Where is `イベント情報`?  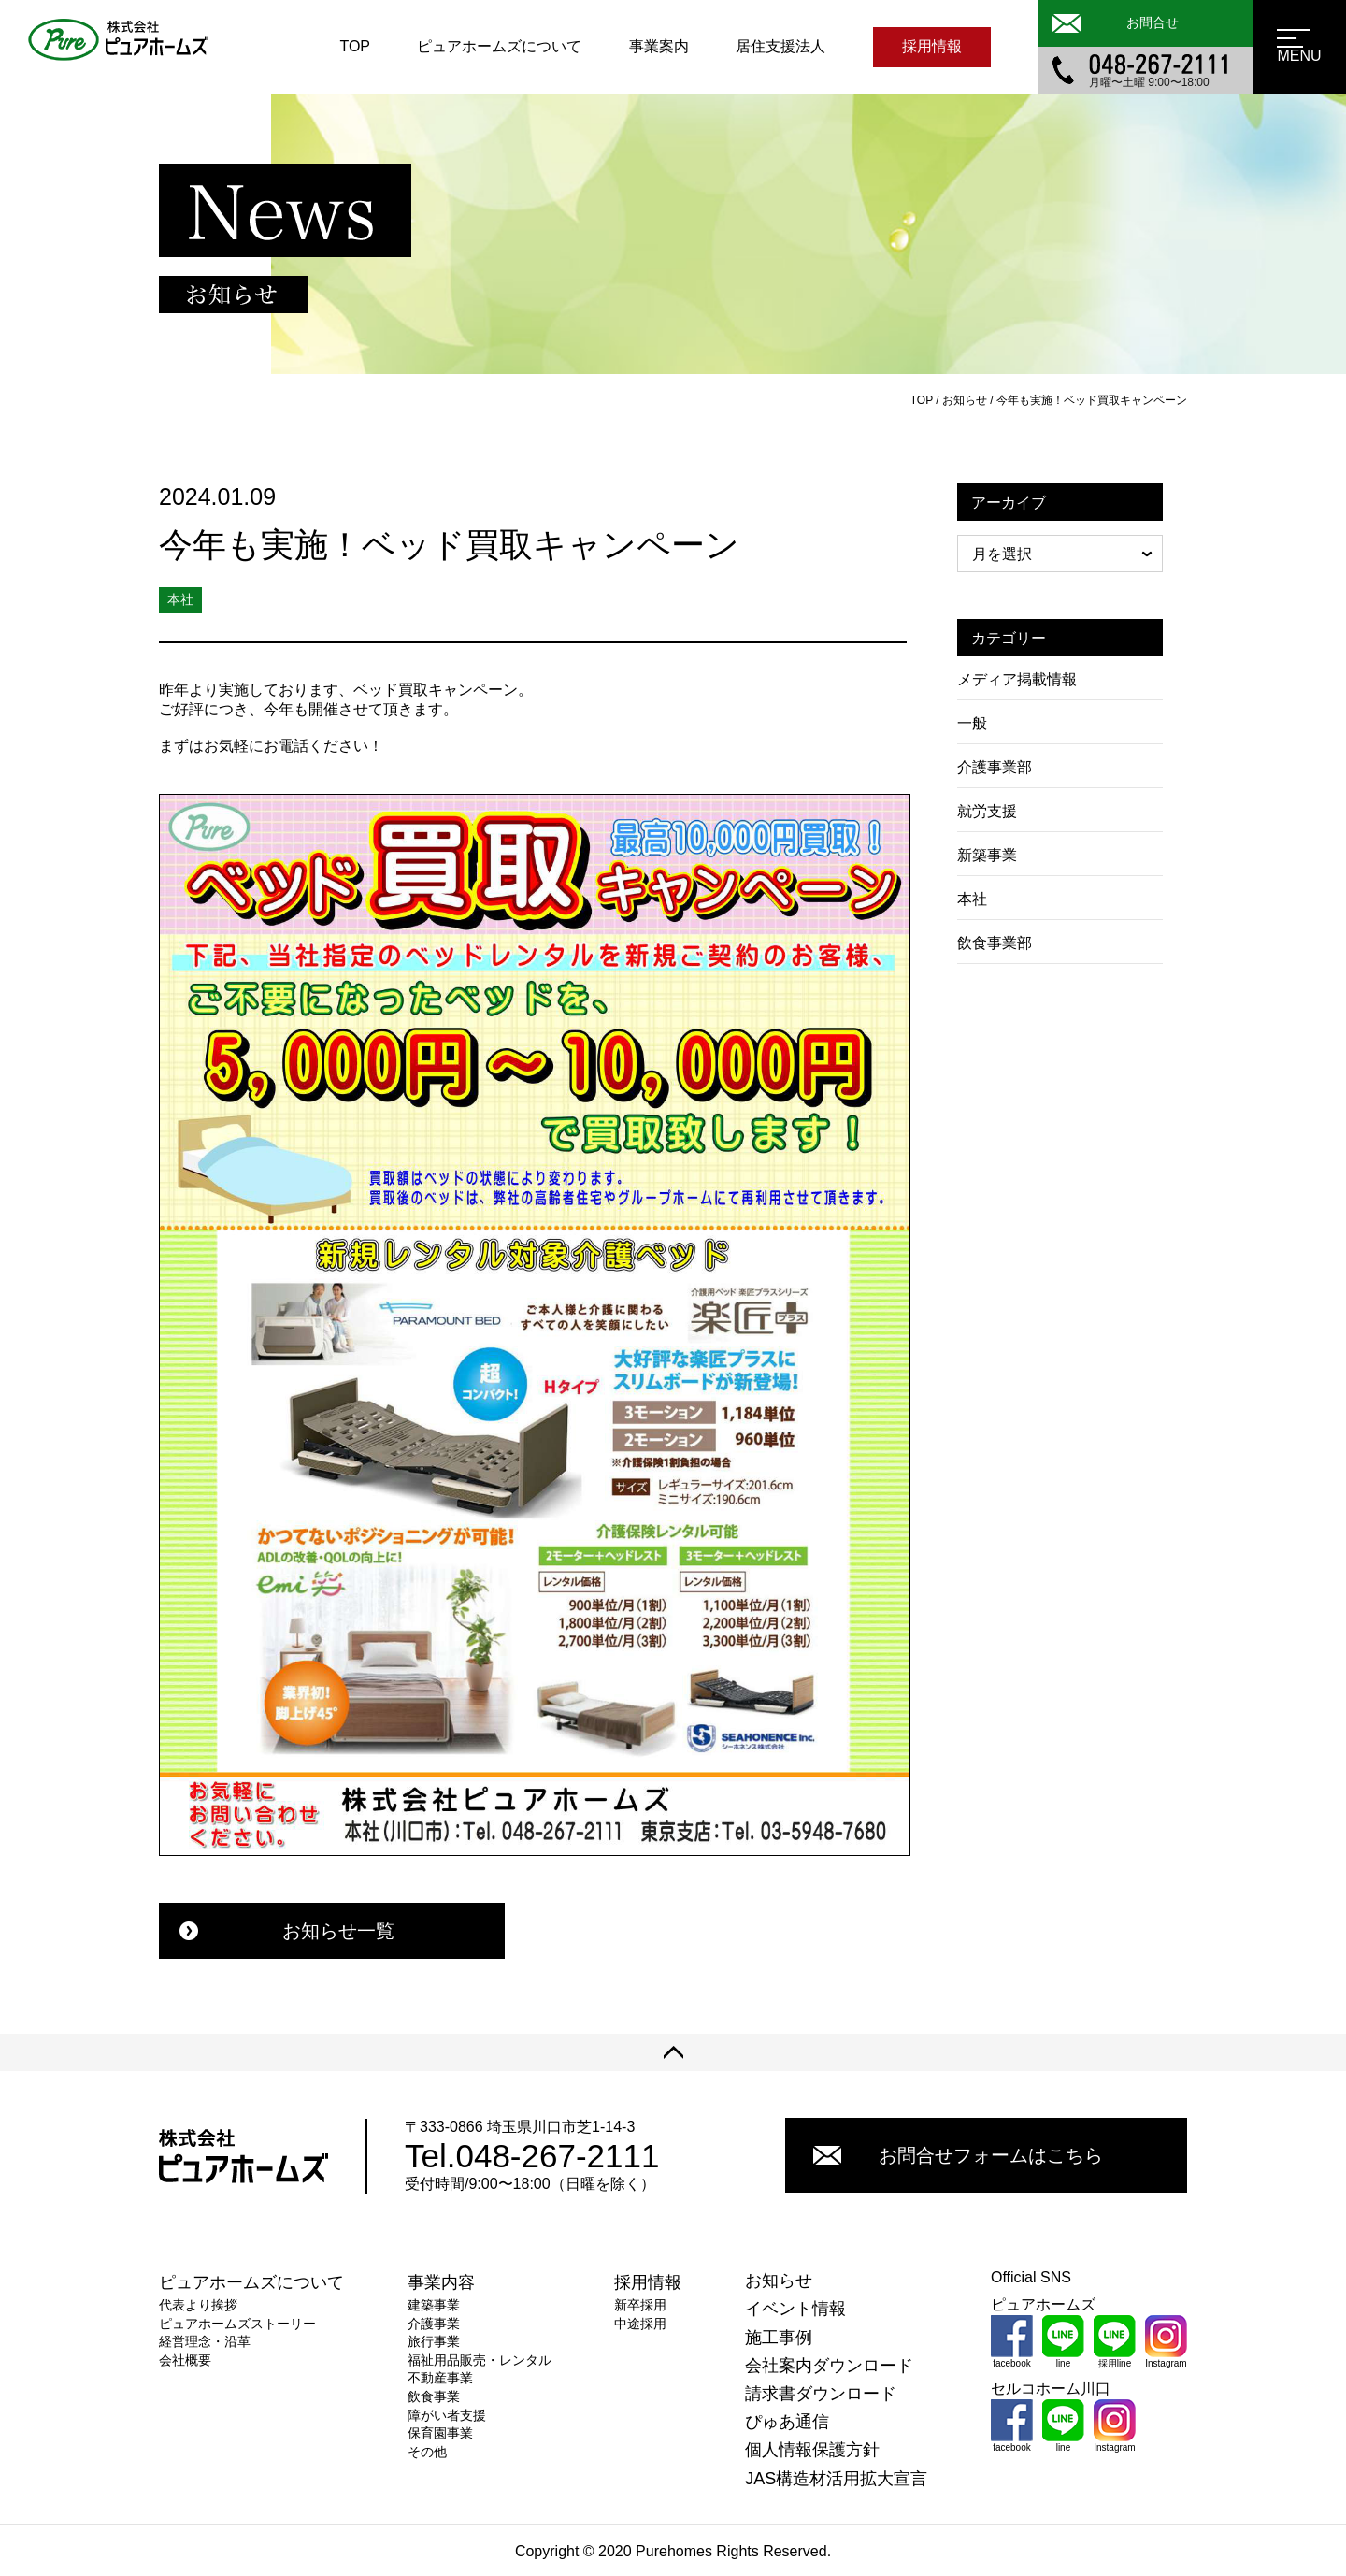 イベント情報 is located at coordinates (795, 2308).